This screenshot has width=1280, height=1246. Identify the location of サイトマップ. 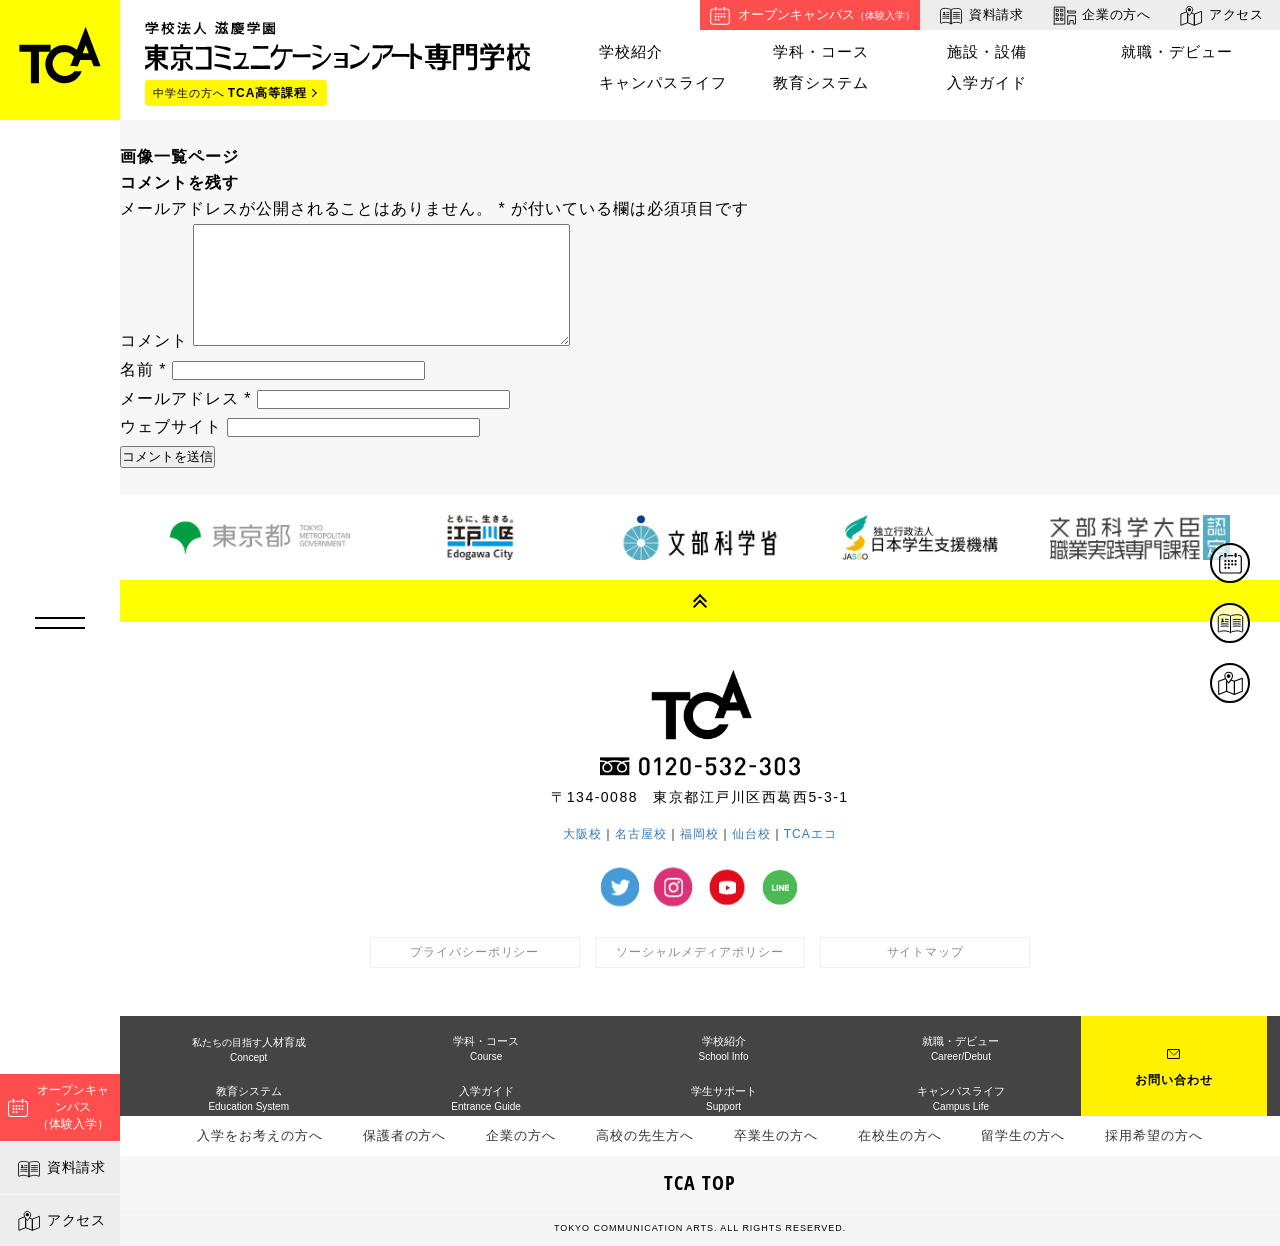
(926, 952).